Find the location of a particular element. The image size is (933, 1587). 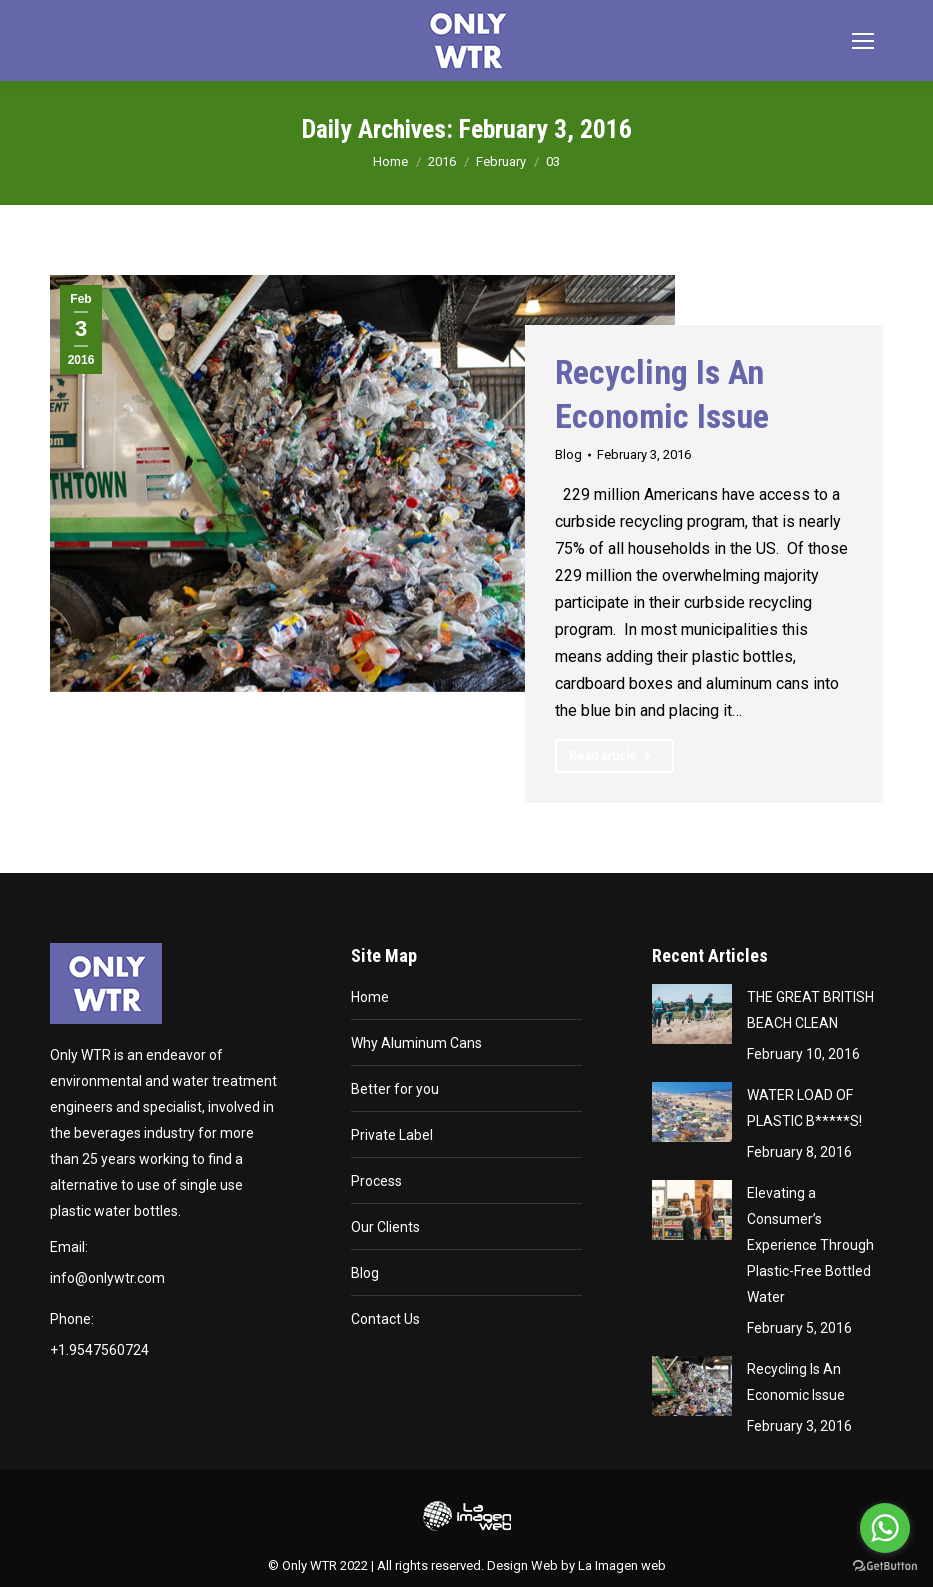

WATER LOAD OF PLASTIC B*****S! is located at coordinates (804, 1108).